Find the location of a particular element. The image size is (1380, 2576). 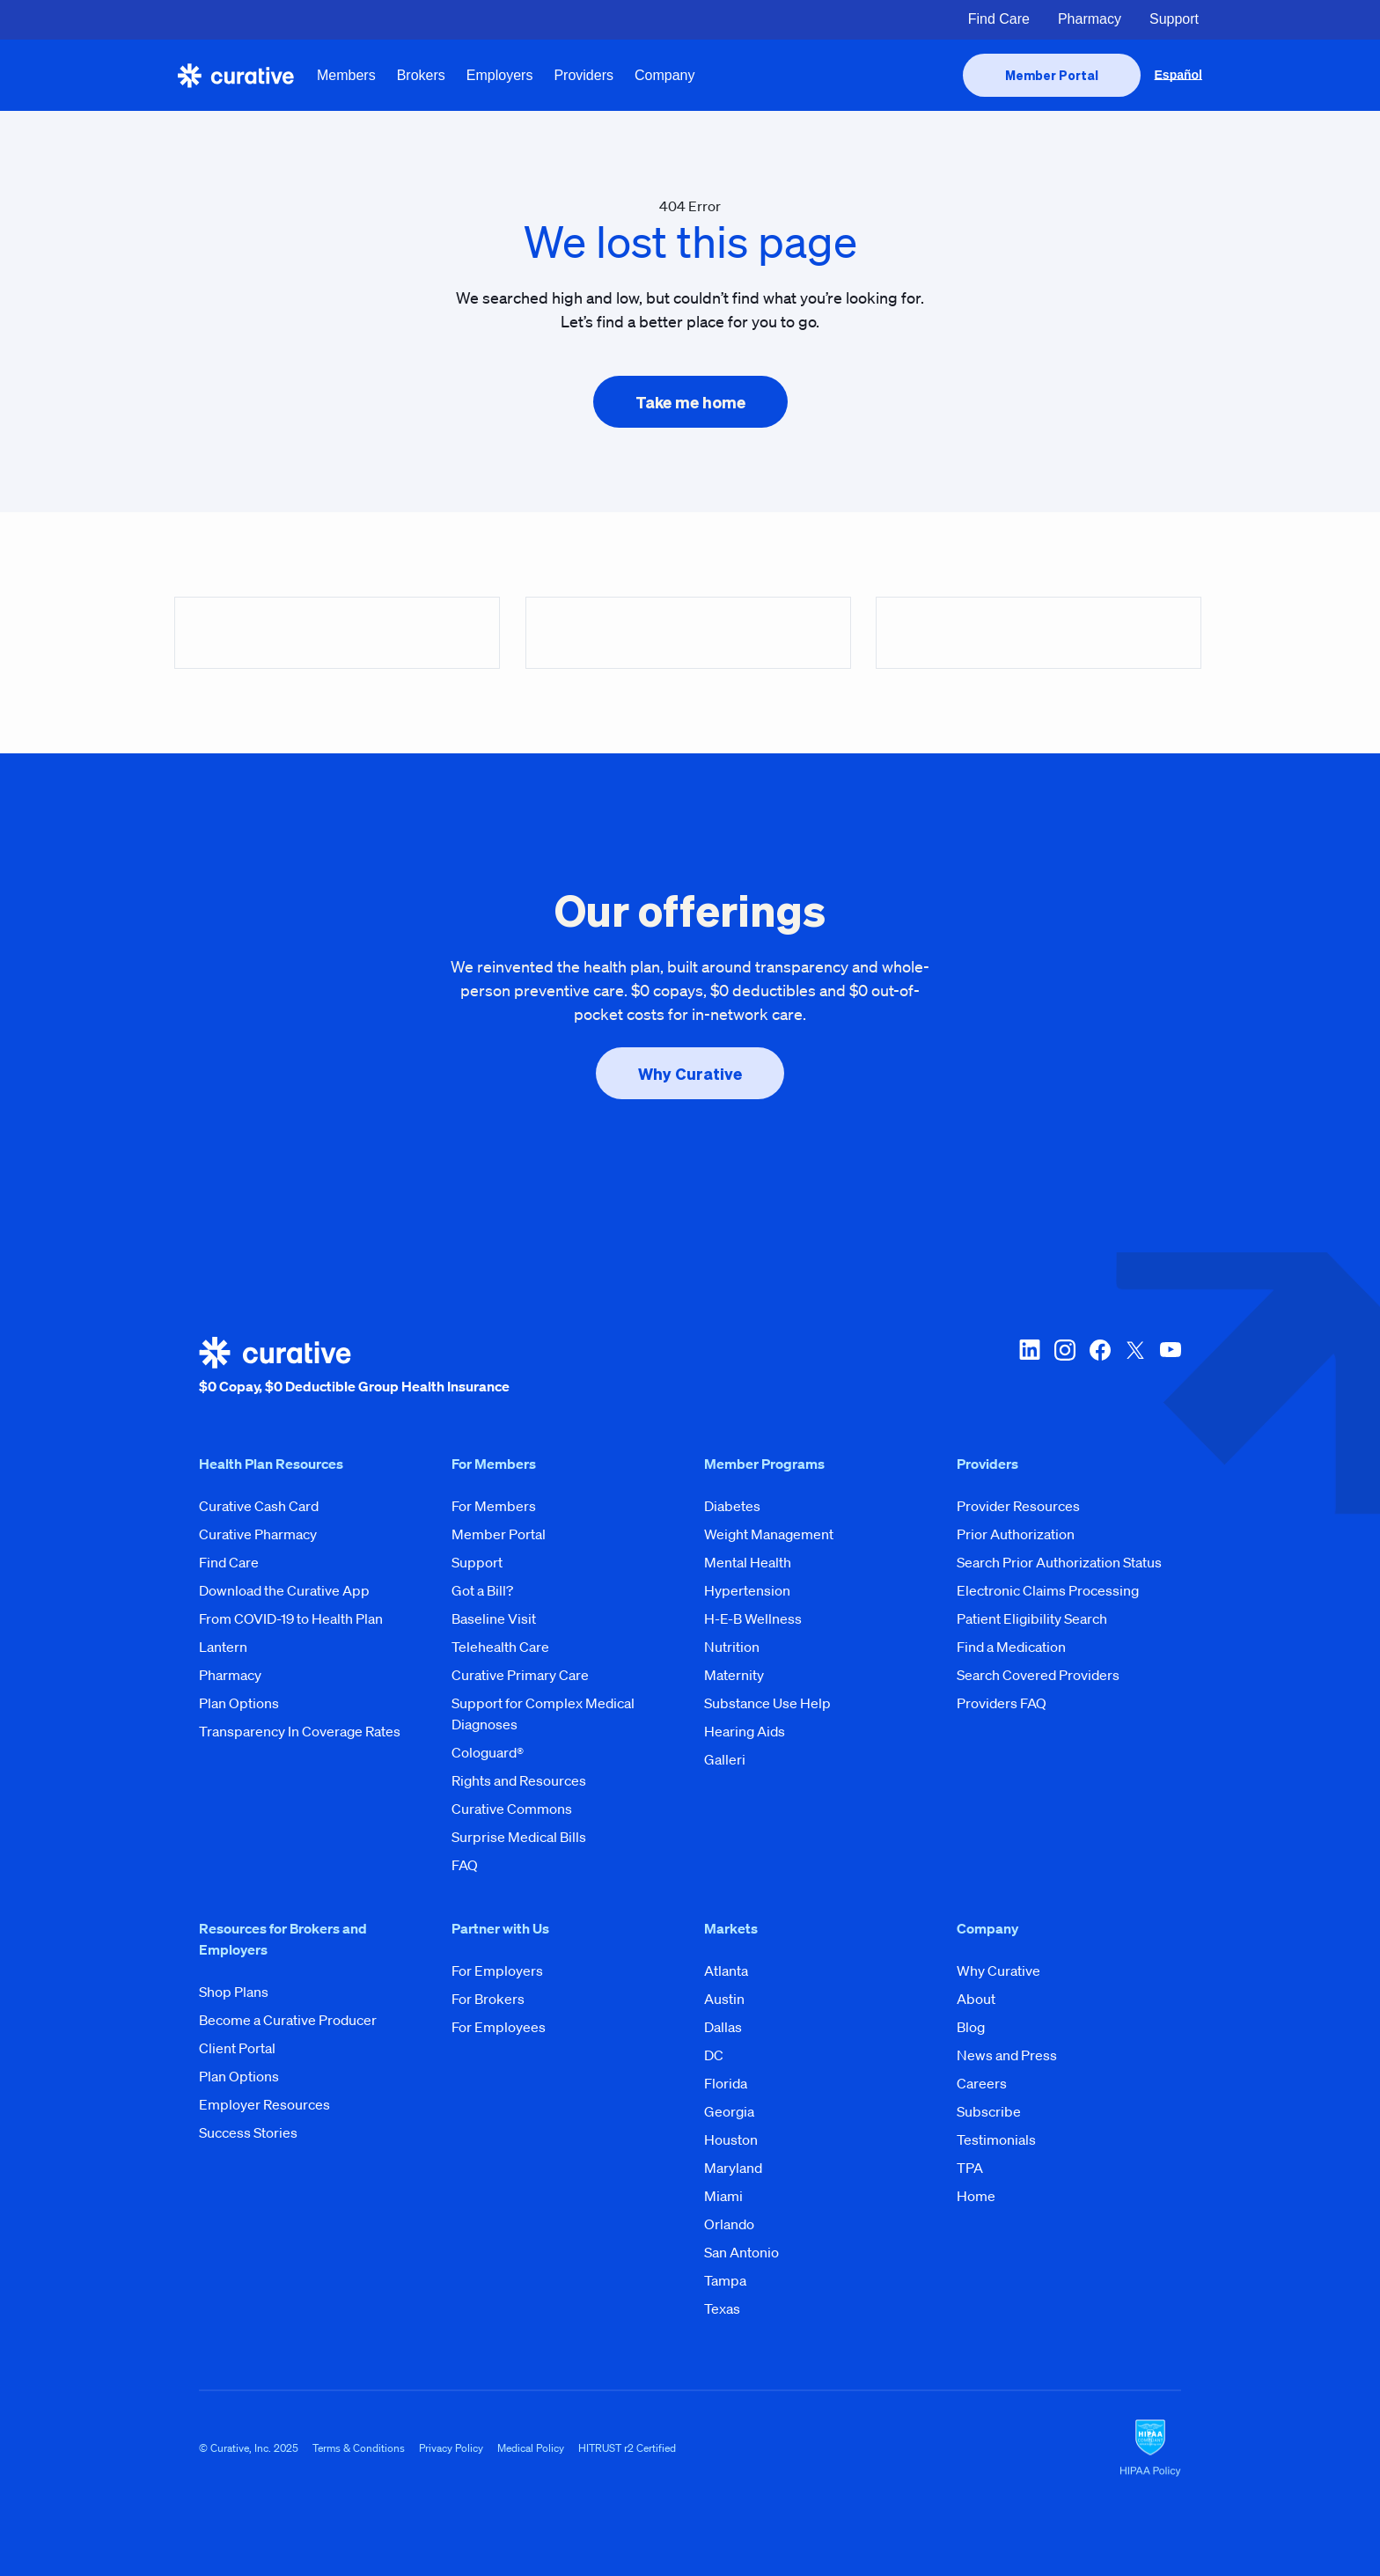

Florida is located at coordinates (725, 2083).